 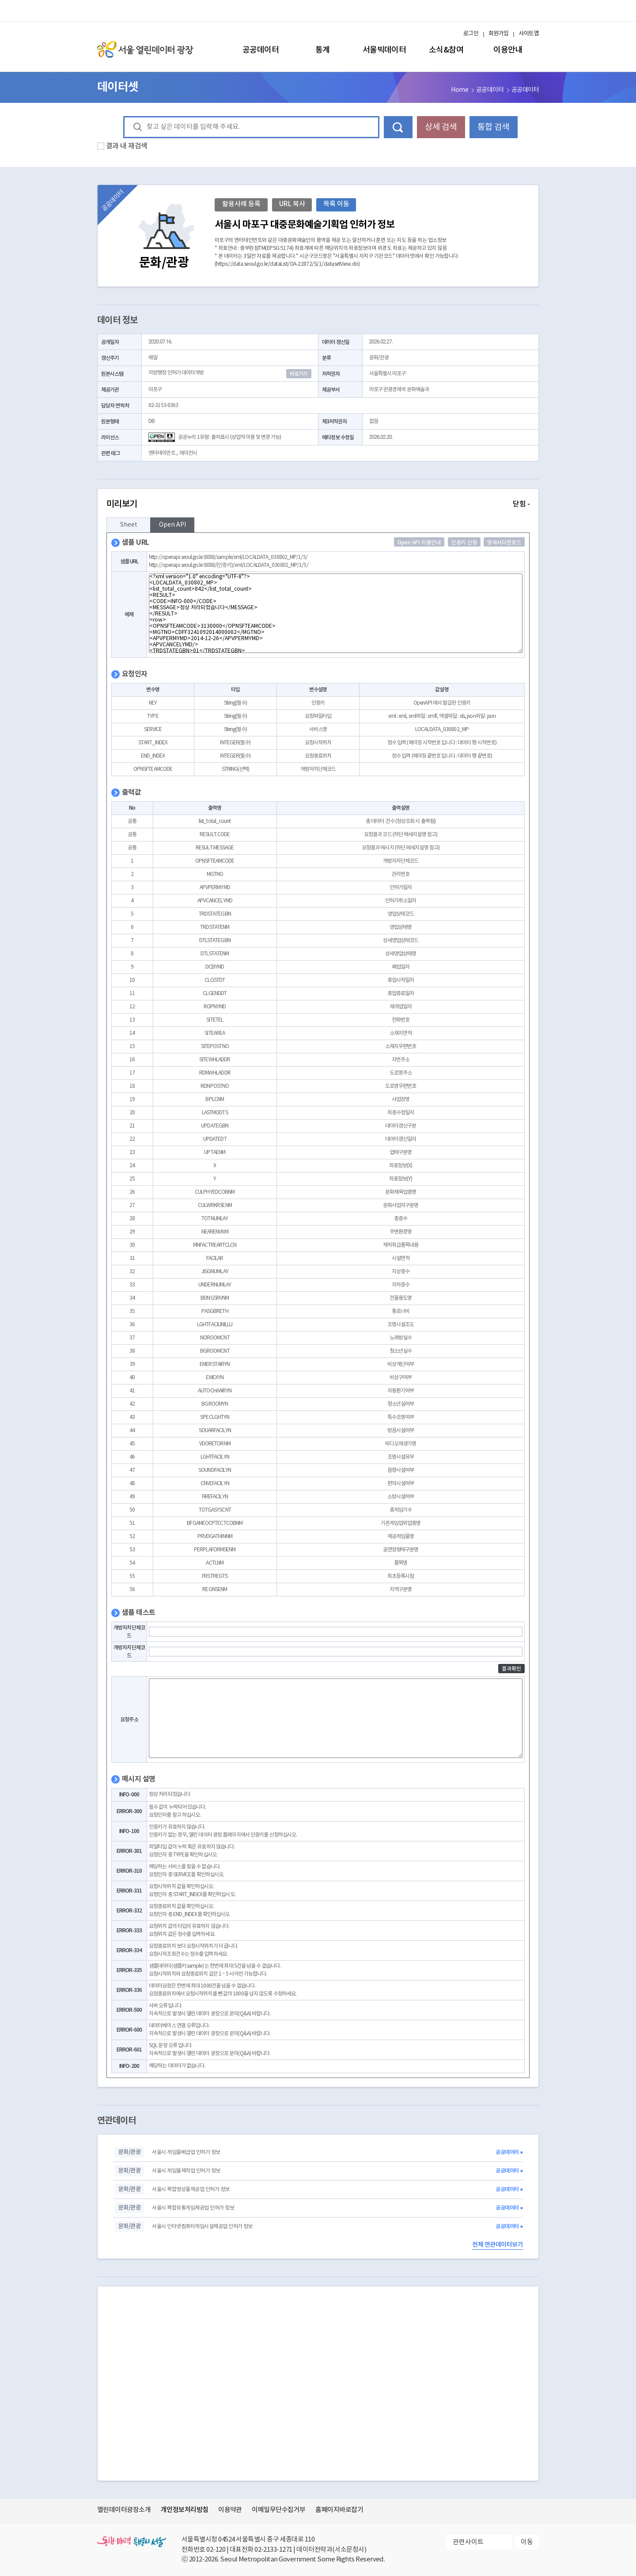 What do you see at coordinates (278, 2510) in the screenshot?
I see `이메일무단수집거부` at bounding box center [278, 2510].